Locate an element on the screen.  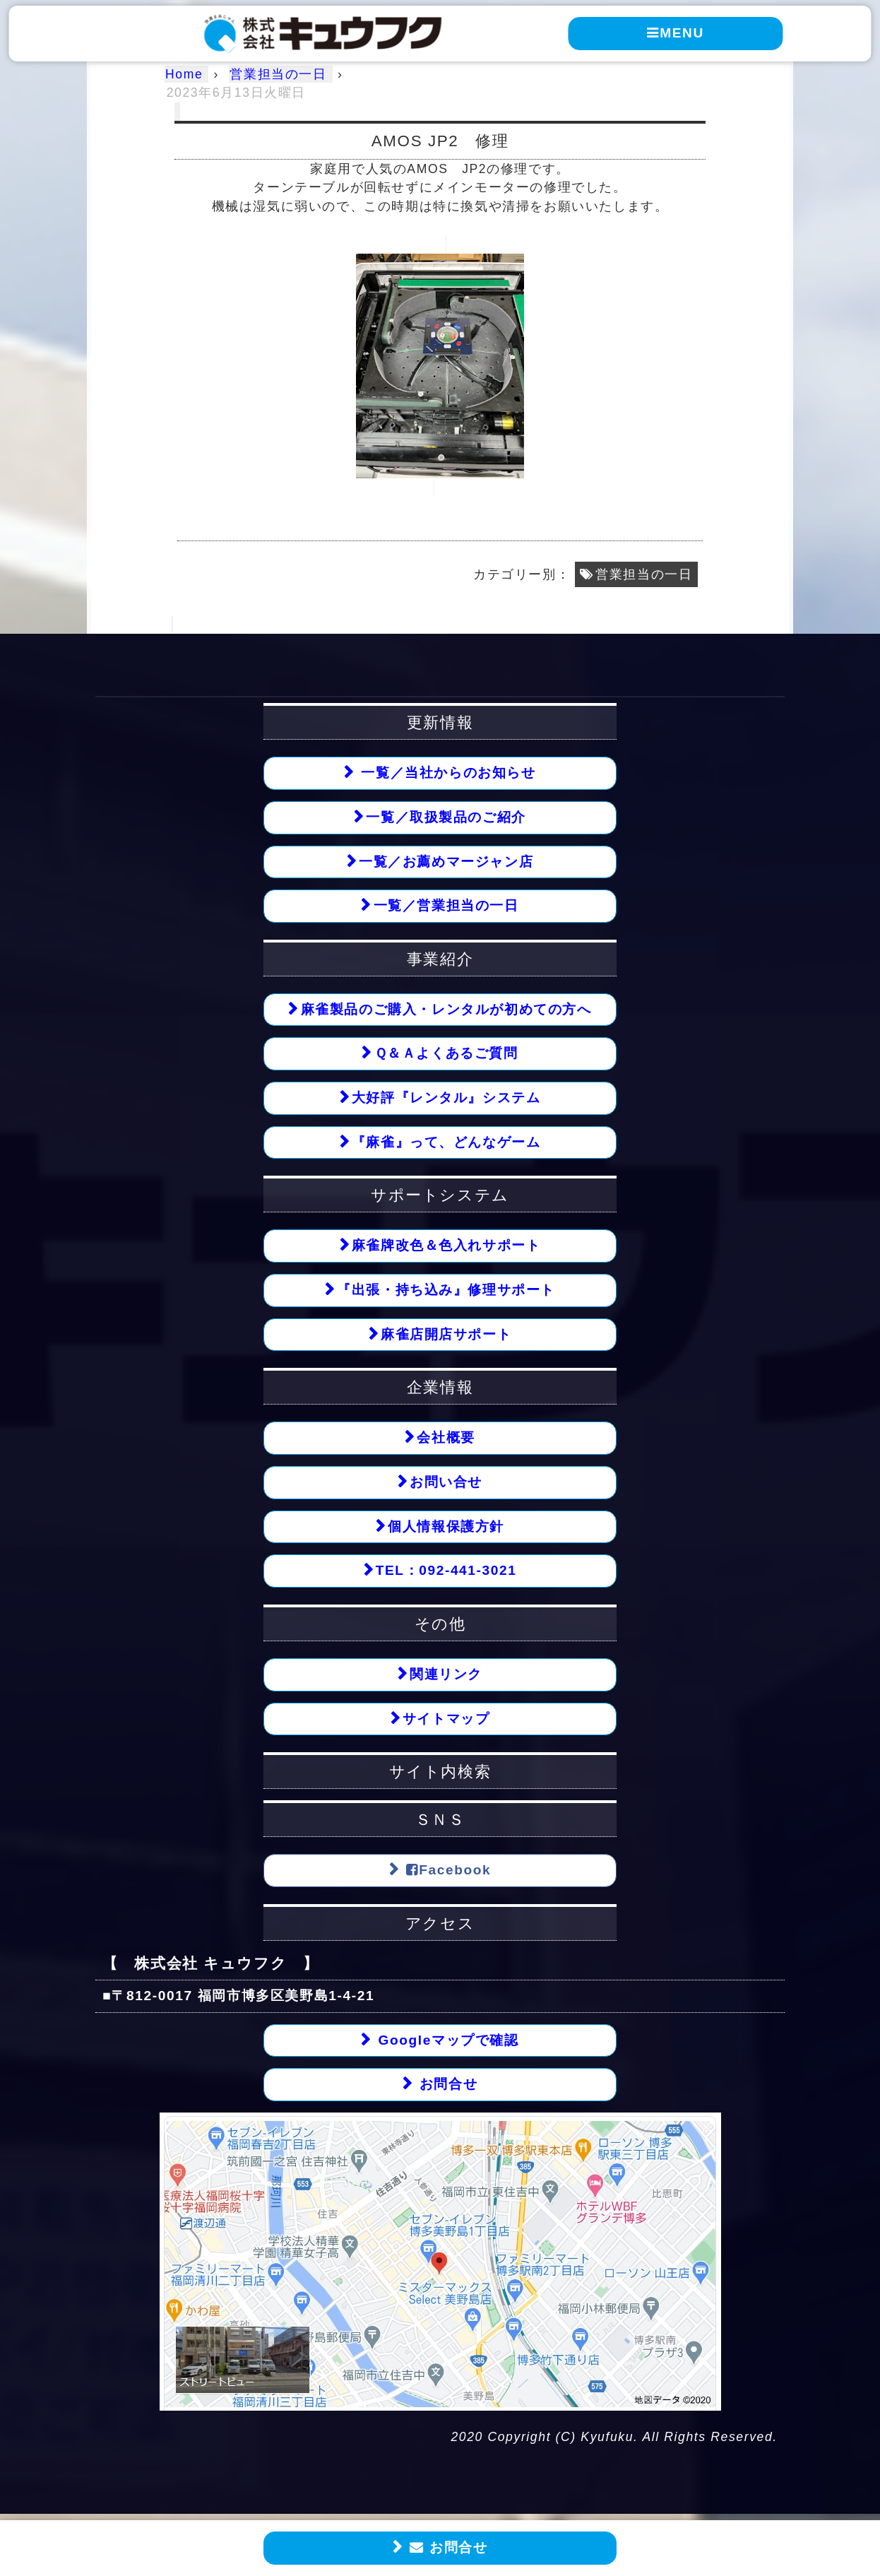
一覧／取扱製品のご紹介 is located at coordinates (446, 817).